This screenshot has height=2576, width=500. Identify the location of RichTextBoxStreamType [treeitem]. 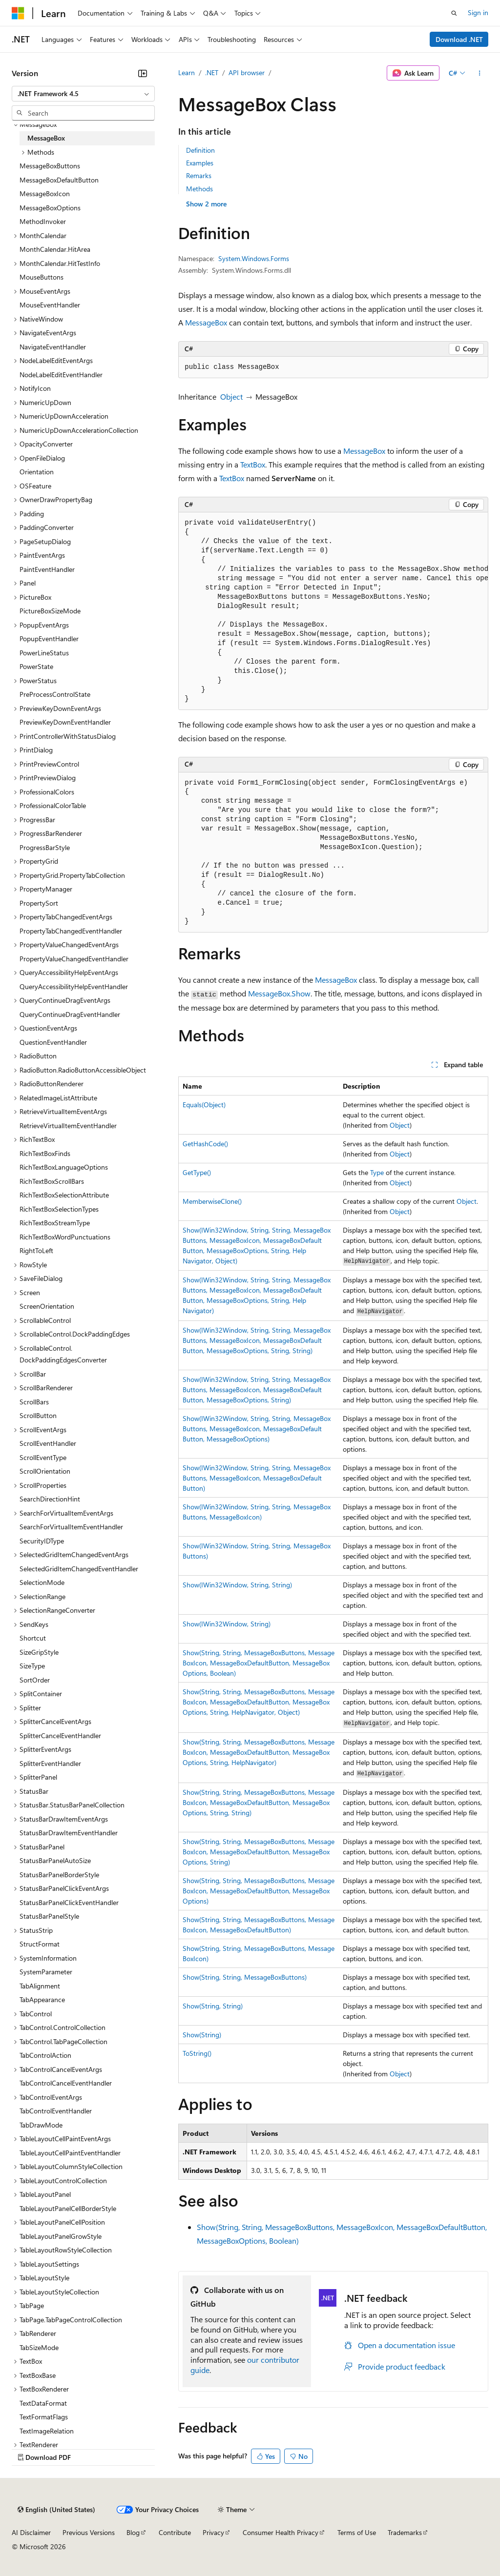
(55, 1222).